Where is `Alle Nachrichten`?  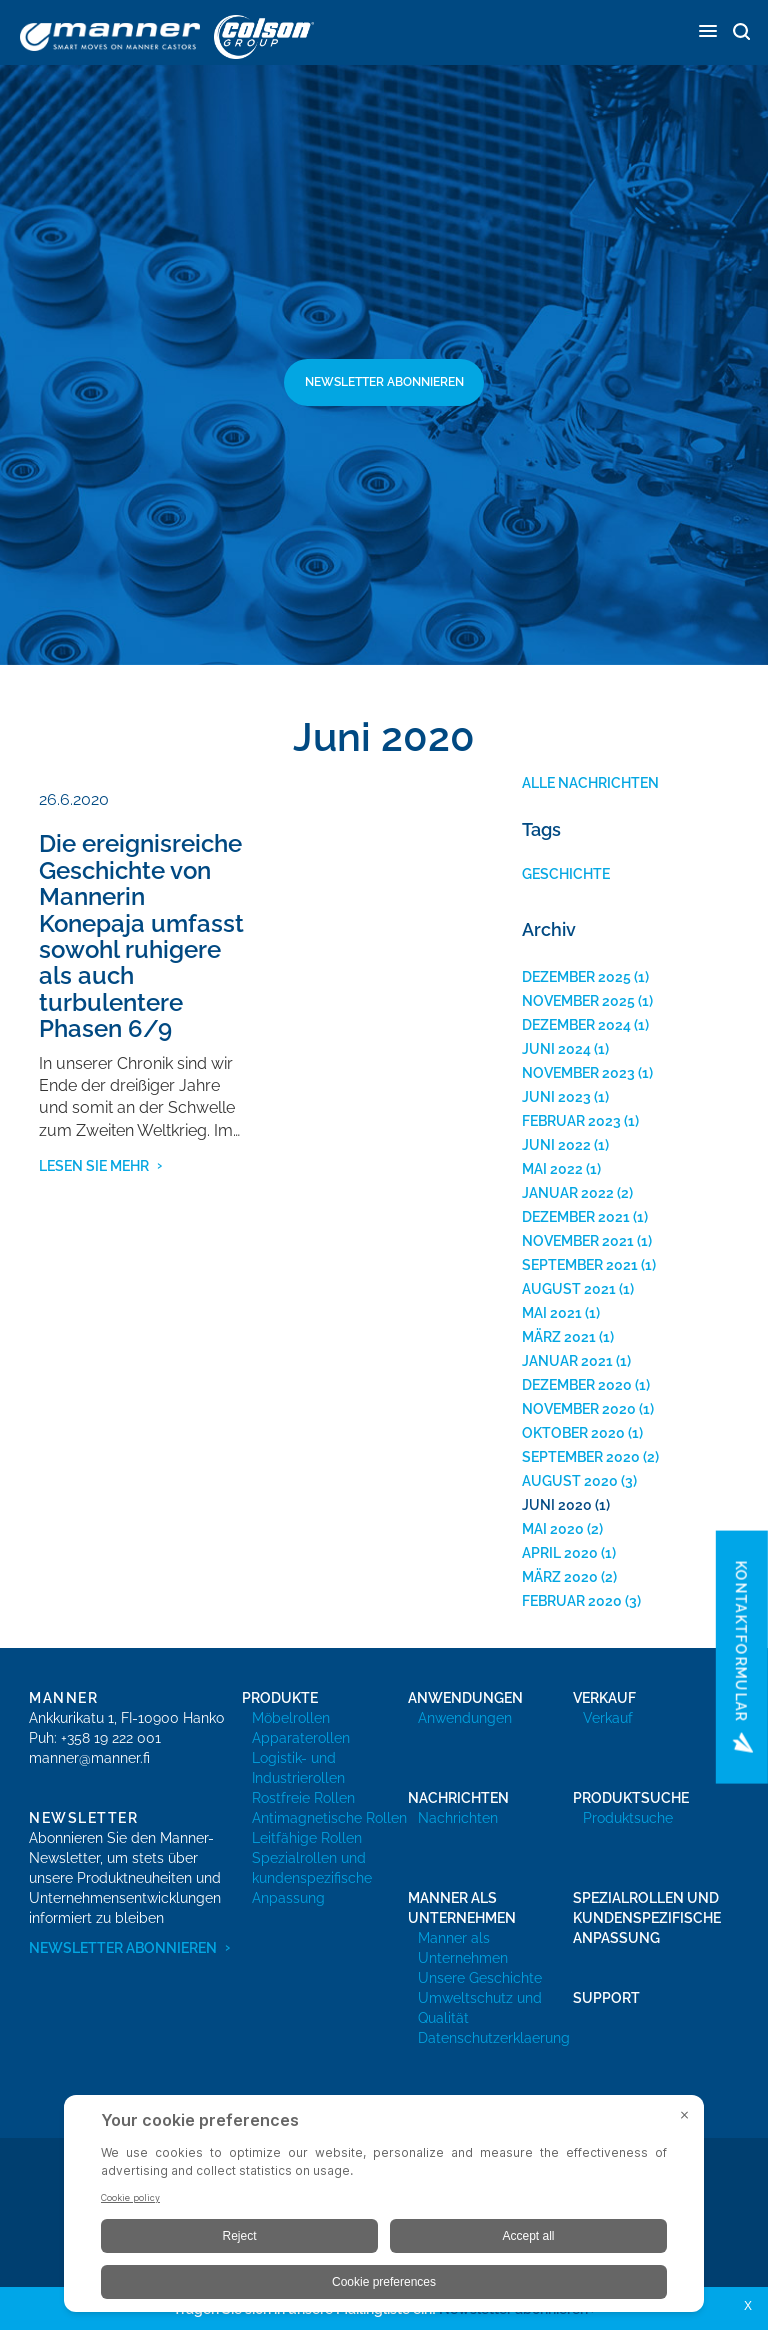 Alle Nachrichten is located at coordinates (590, 783).